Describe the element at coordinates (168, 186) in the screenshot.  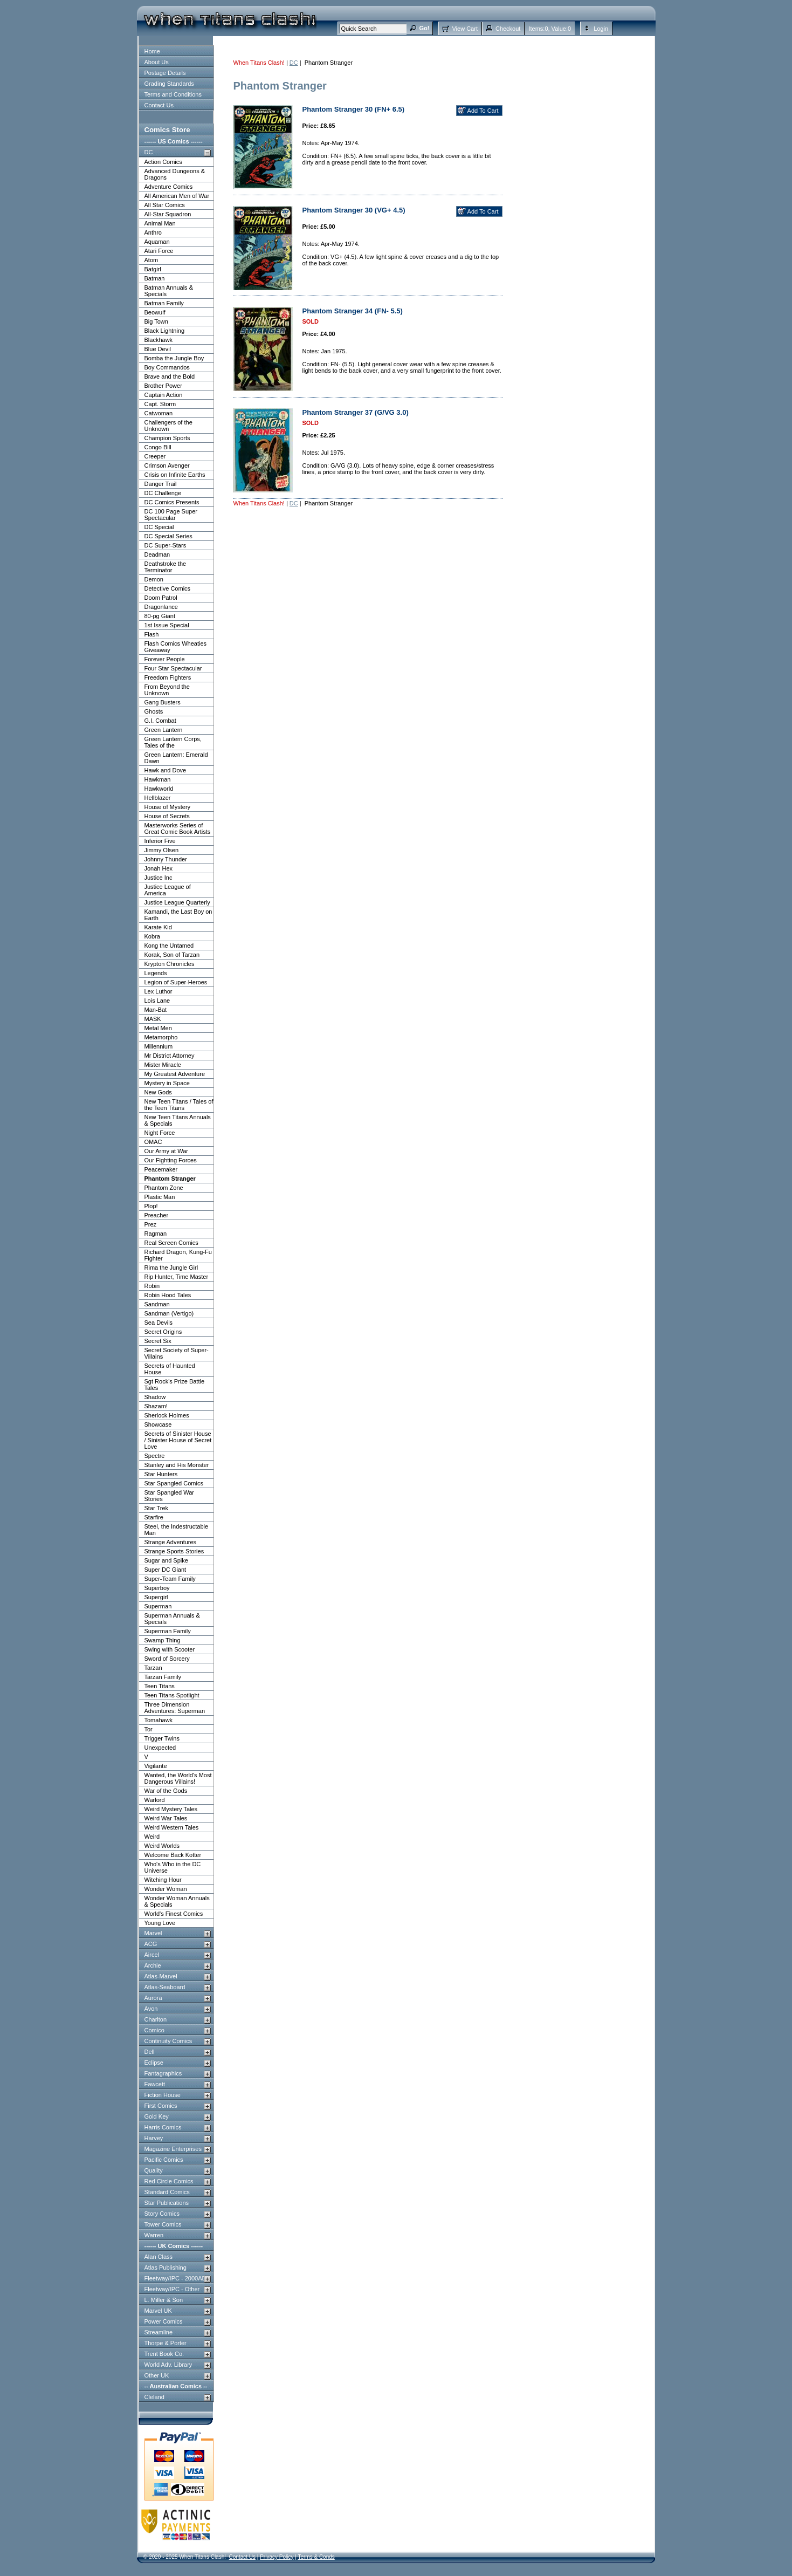
I see `Adventure Comics` at that location.